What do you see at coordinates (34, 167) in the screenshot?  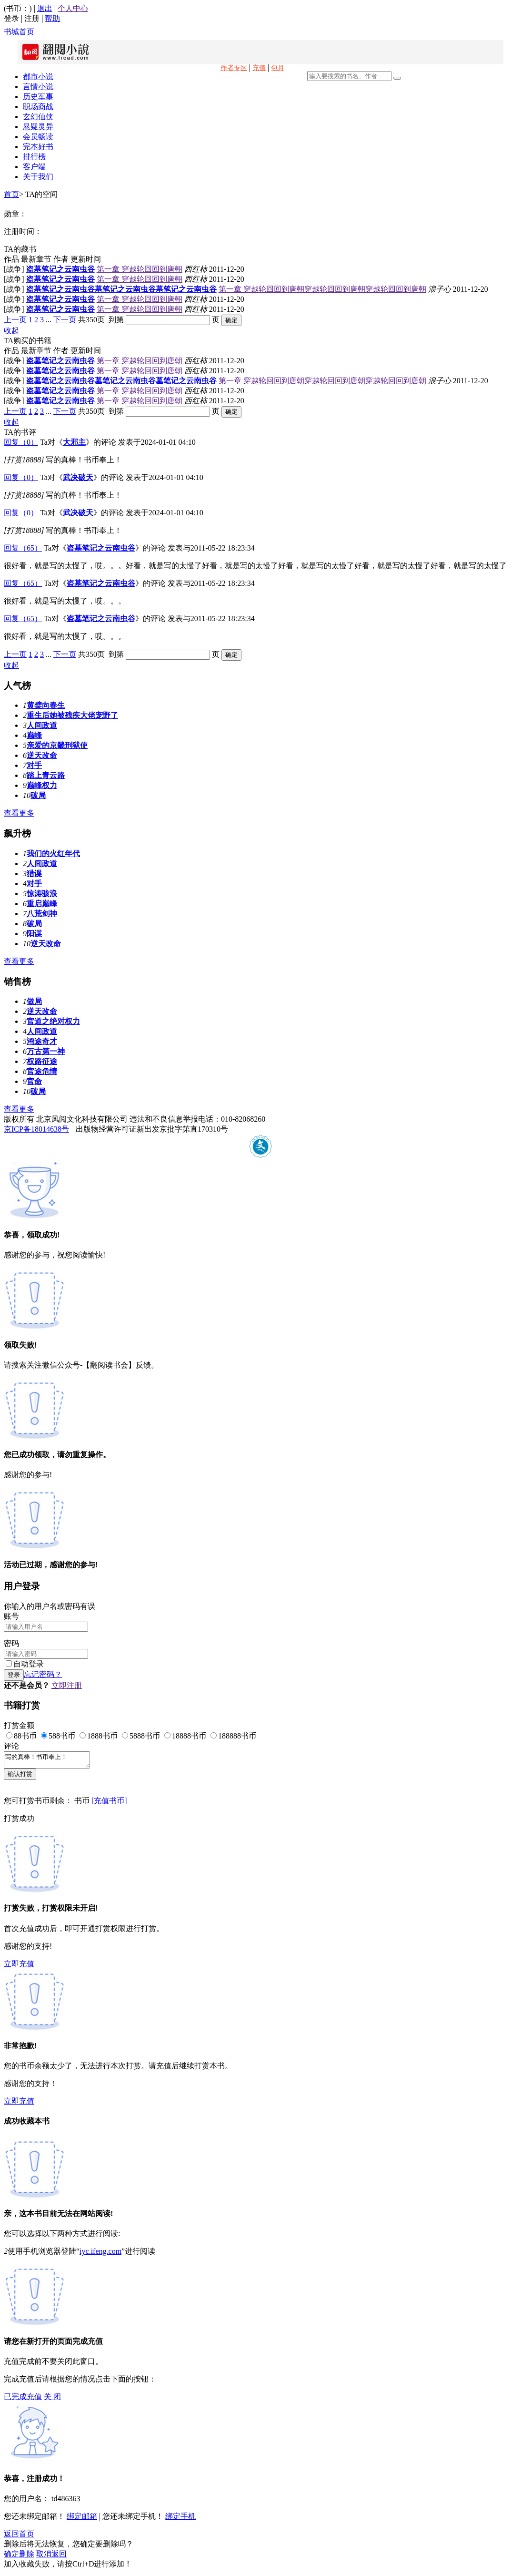 I see `客户端` at bounding box center [34, 167].